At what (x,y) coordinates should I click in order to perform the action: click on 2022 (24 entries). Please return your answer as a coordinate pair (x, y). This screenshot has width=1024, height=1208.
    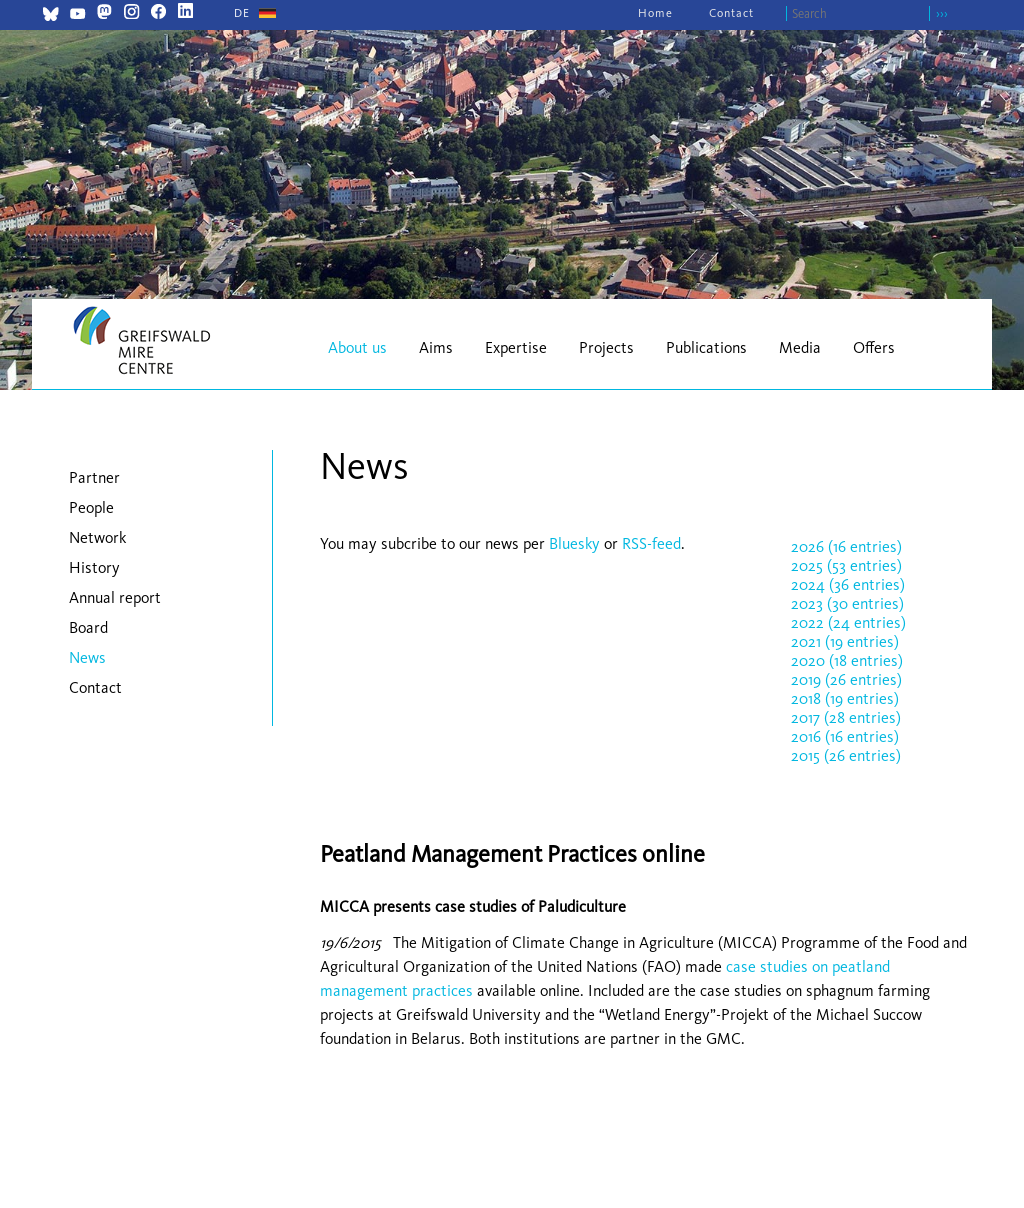
    Looking at the image, I should click on (848, 622).